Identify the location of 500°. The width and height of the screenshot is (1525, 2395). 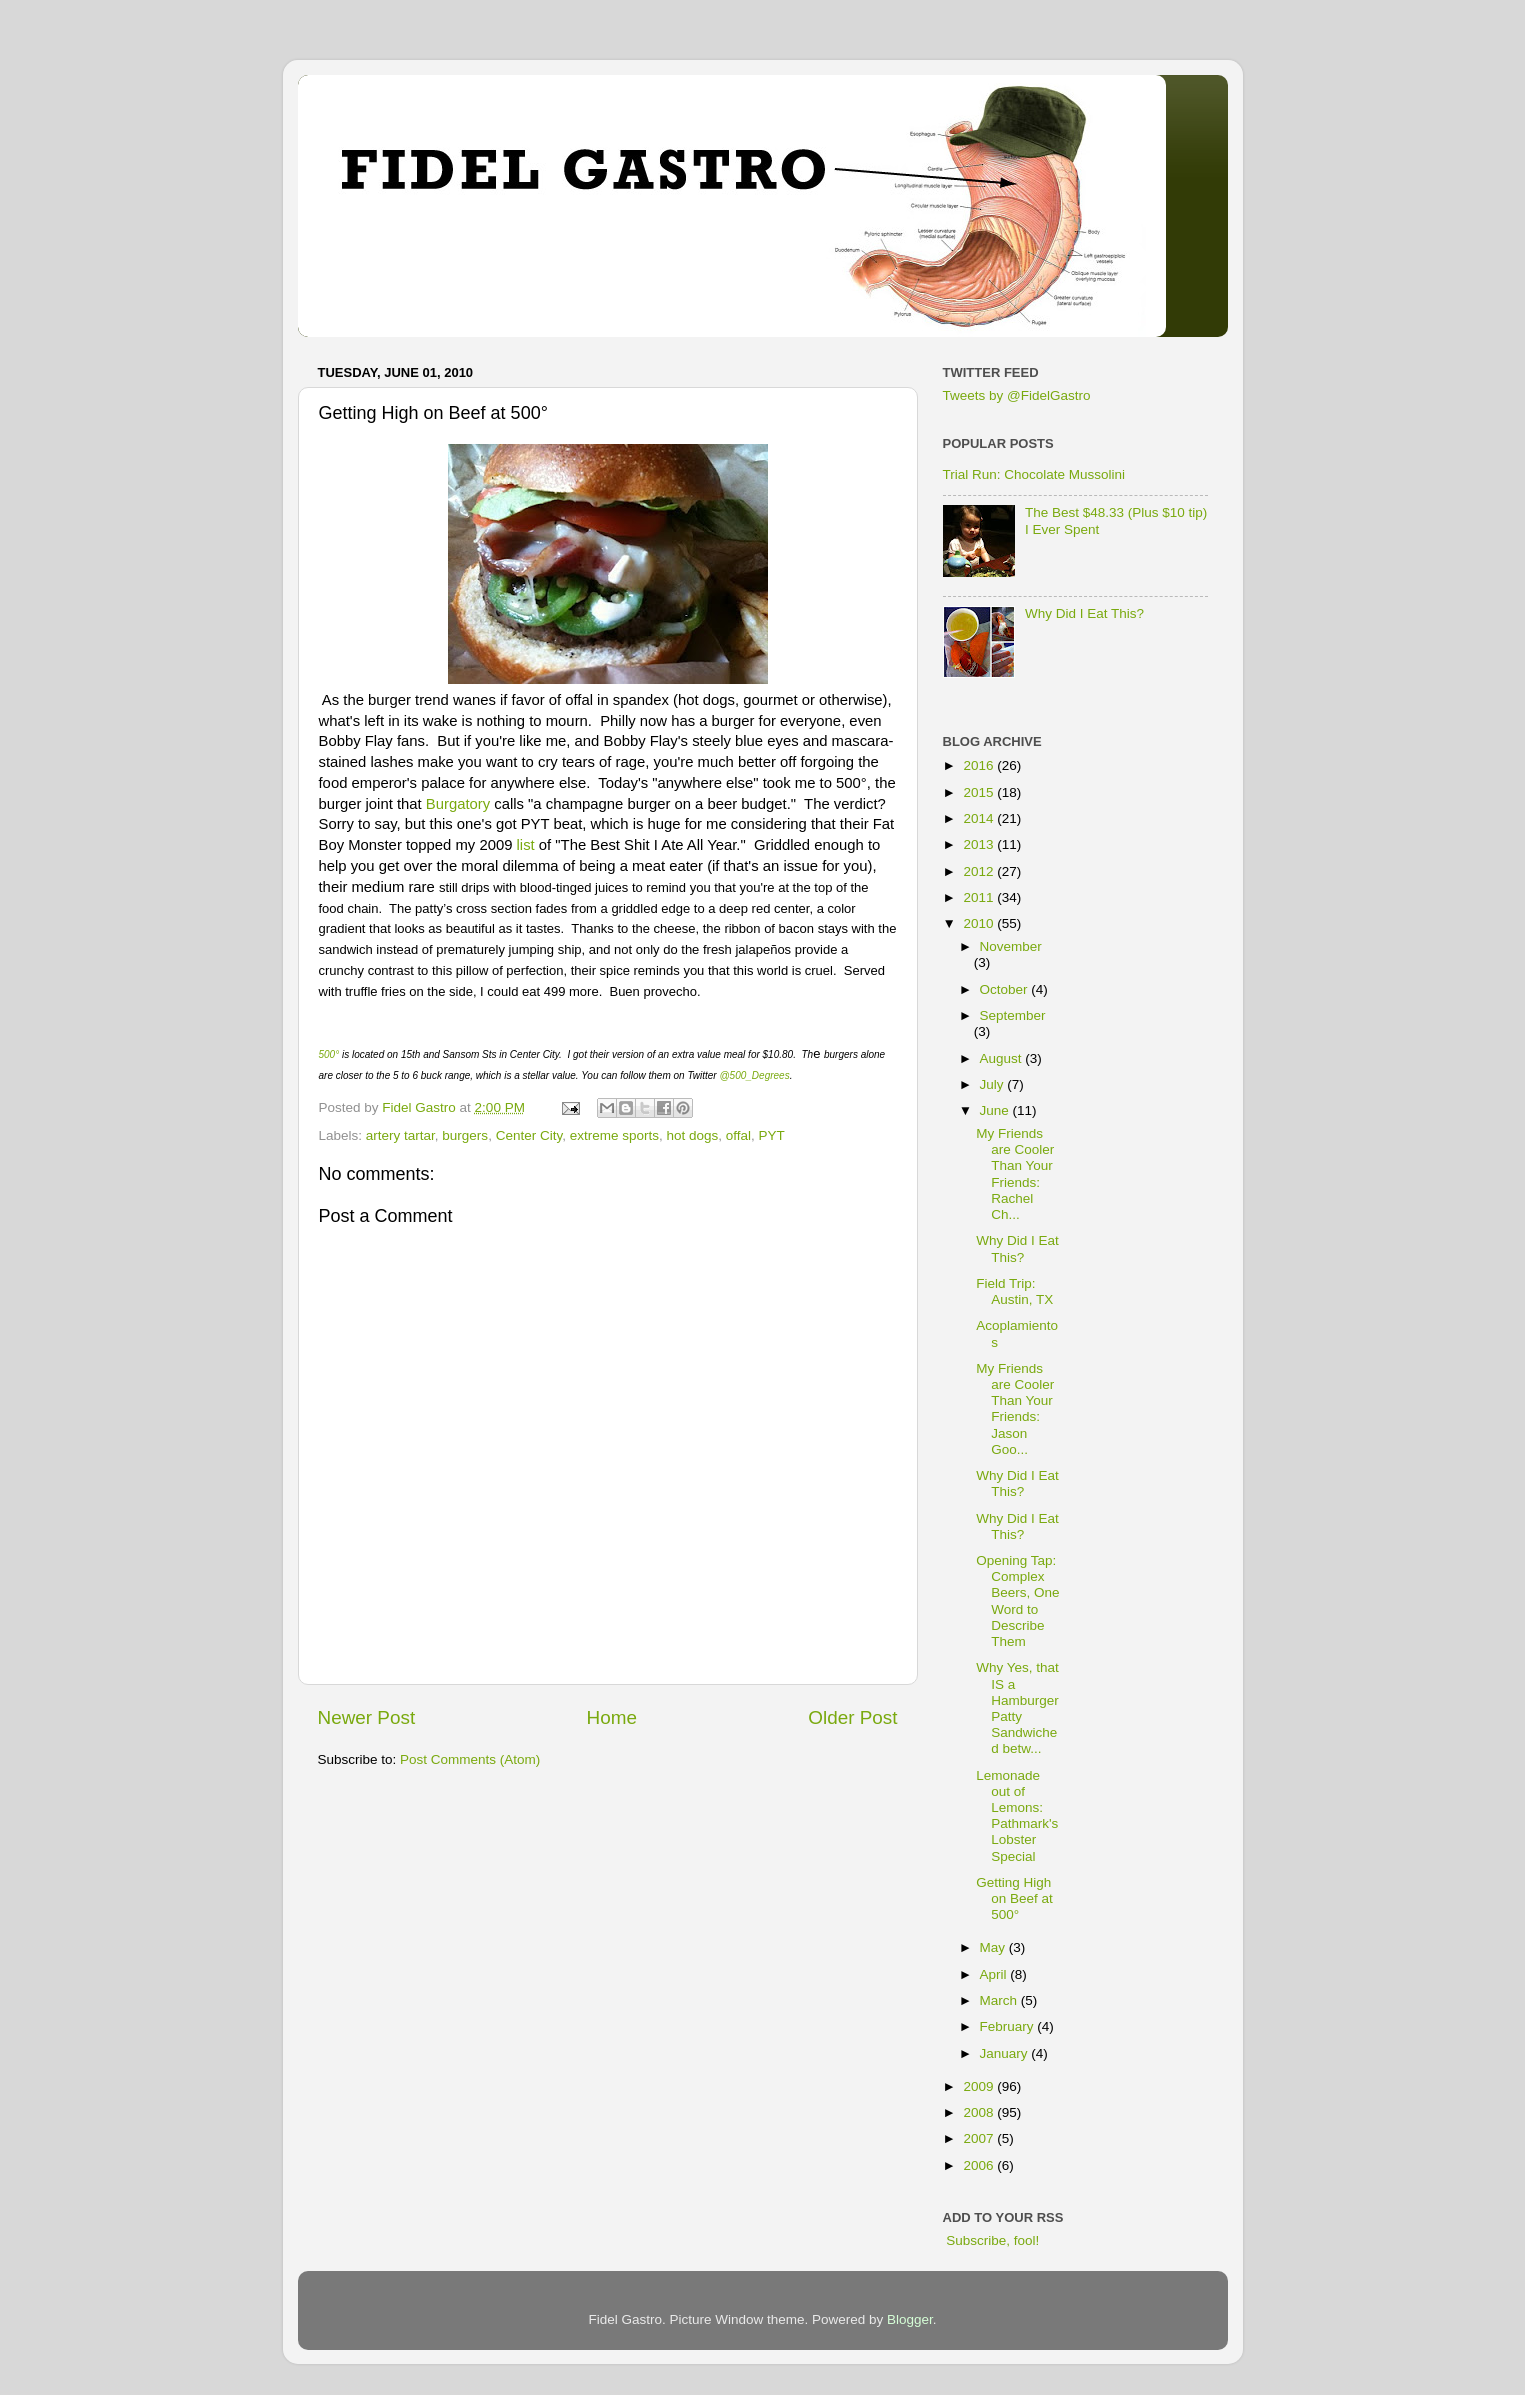
(329, 1054).